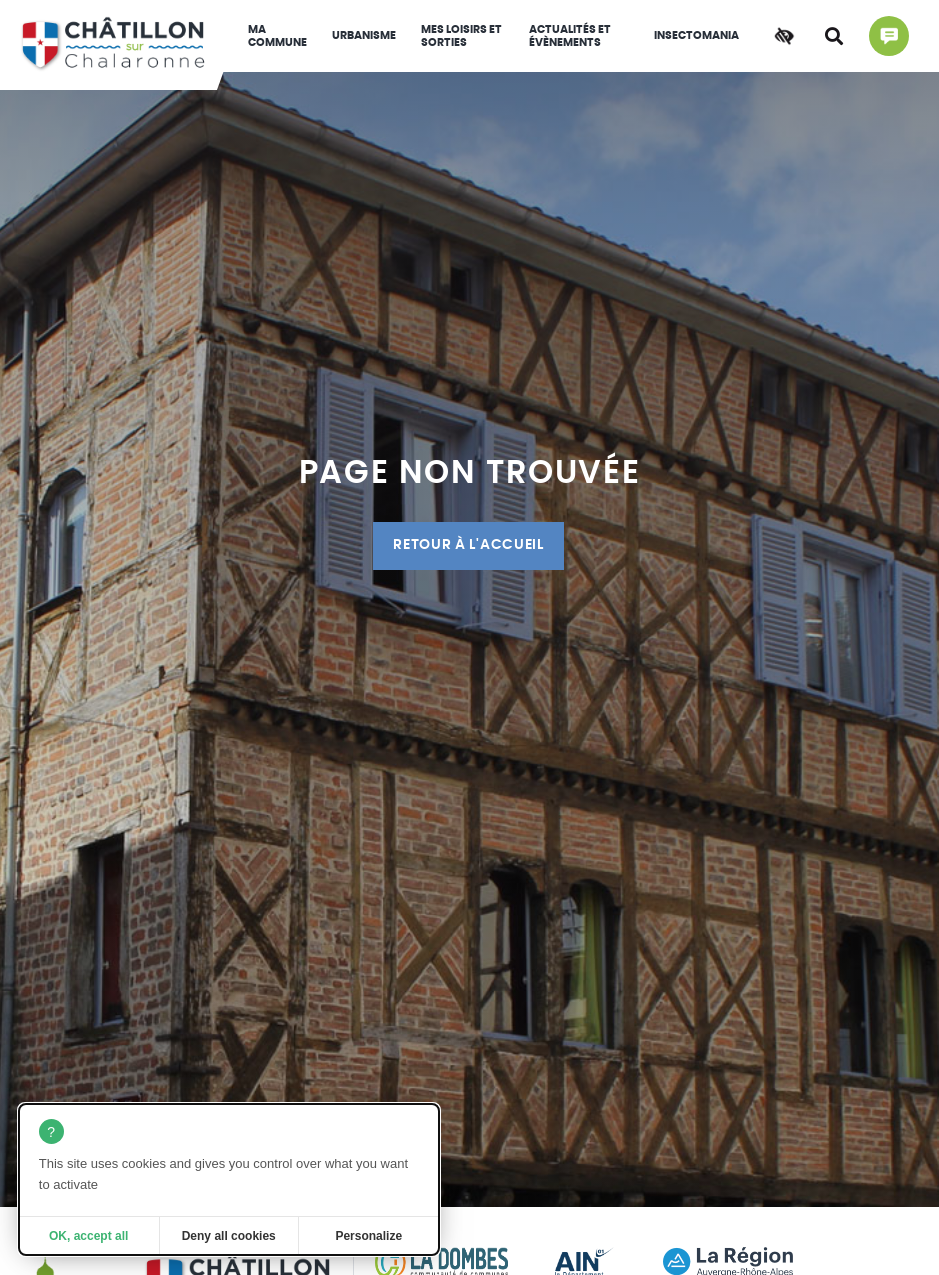 This screenshot has width=939, height=1275. I want to click on Personalize, so click(368, 1236).